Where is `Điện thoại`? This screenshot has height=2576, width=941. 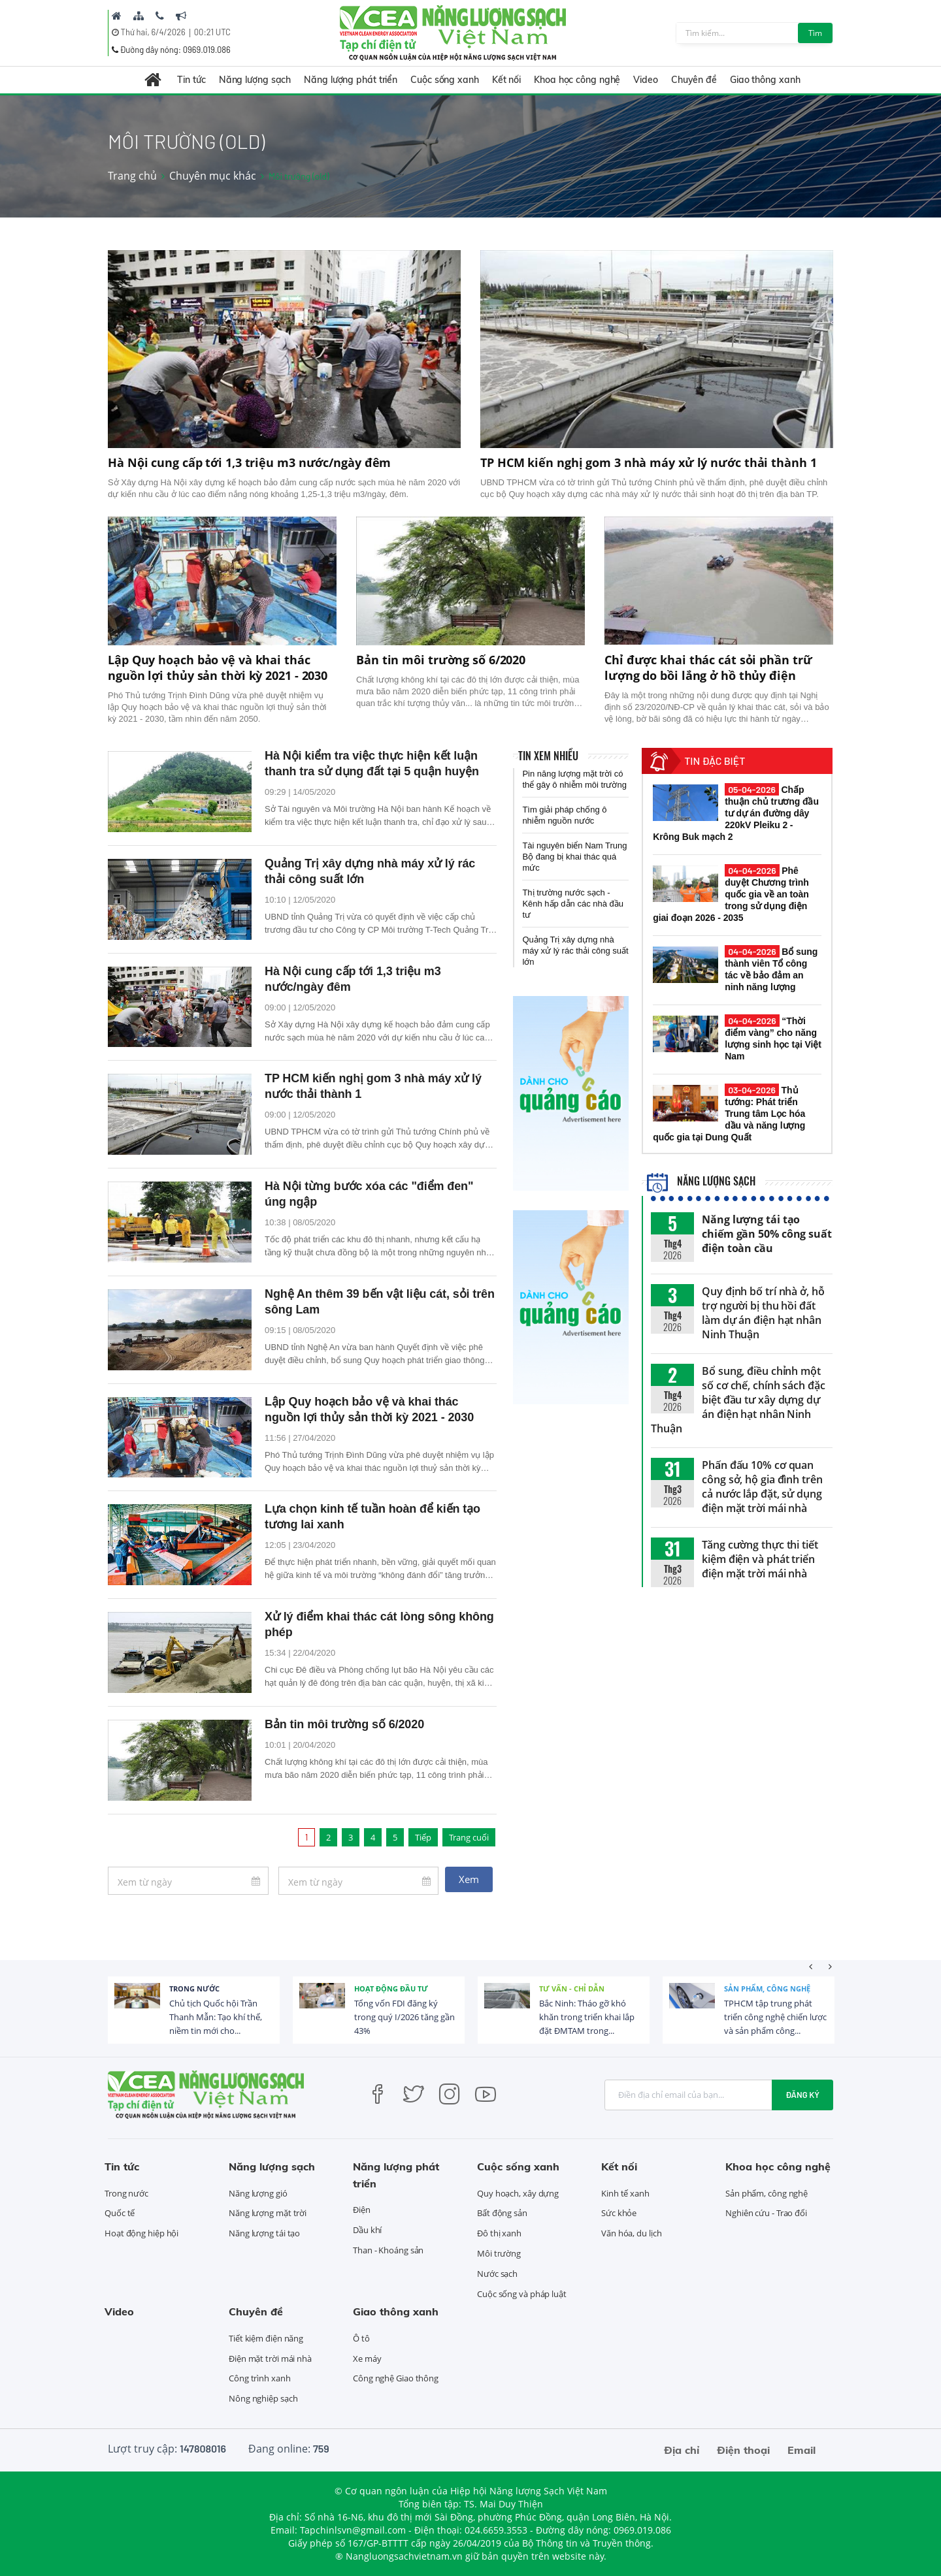
Điện thoại is located at coordinates (743, 2449).